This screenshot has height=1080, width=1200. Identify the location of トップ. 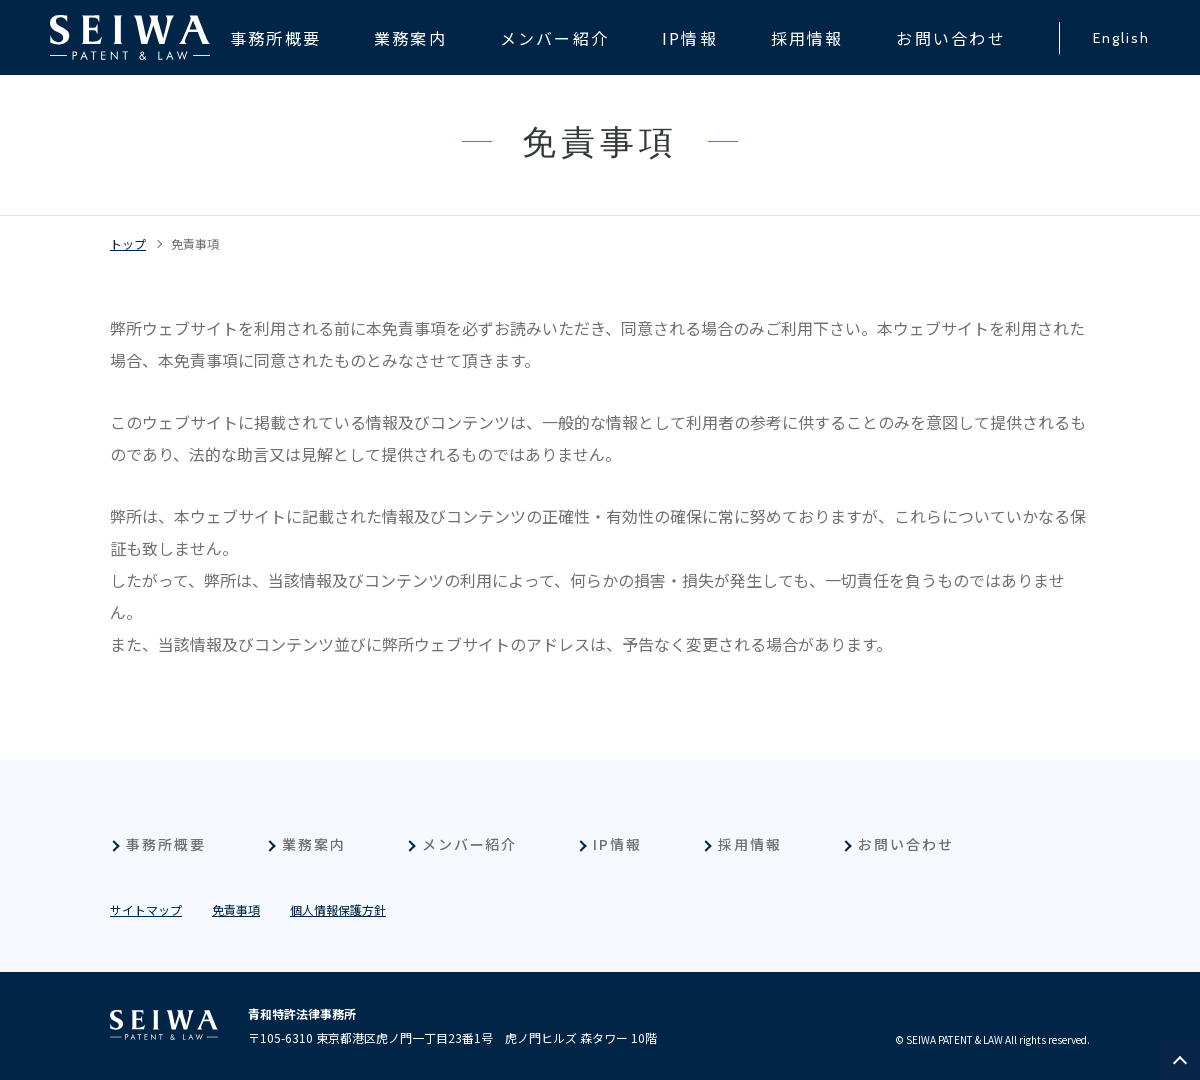
(128, 243).